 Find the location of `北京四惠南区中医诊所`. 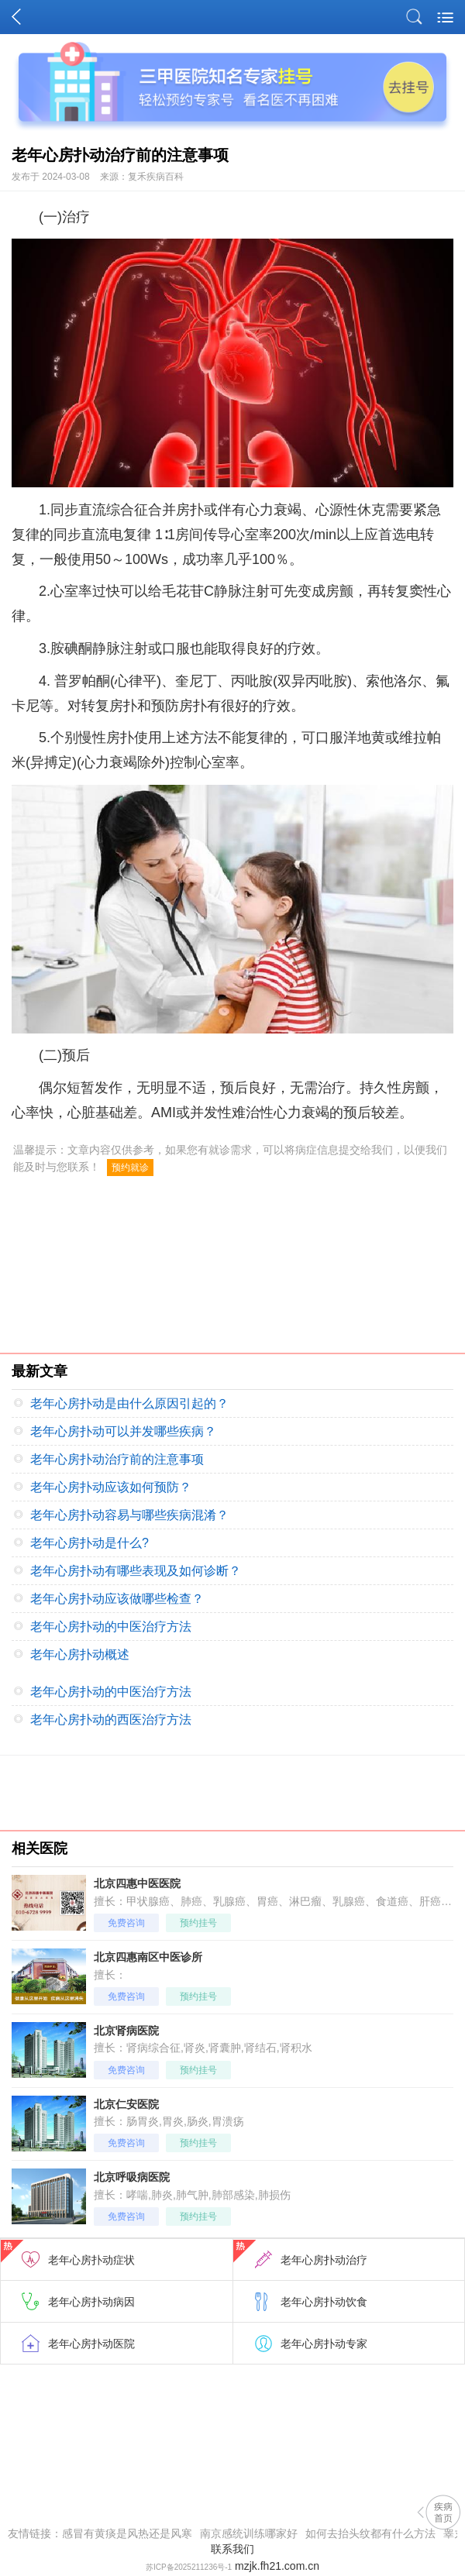

北京四惠南区中医诊所 is located at coordinates (148, 1957).